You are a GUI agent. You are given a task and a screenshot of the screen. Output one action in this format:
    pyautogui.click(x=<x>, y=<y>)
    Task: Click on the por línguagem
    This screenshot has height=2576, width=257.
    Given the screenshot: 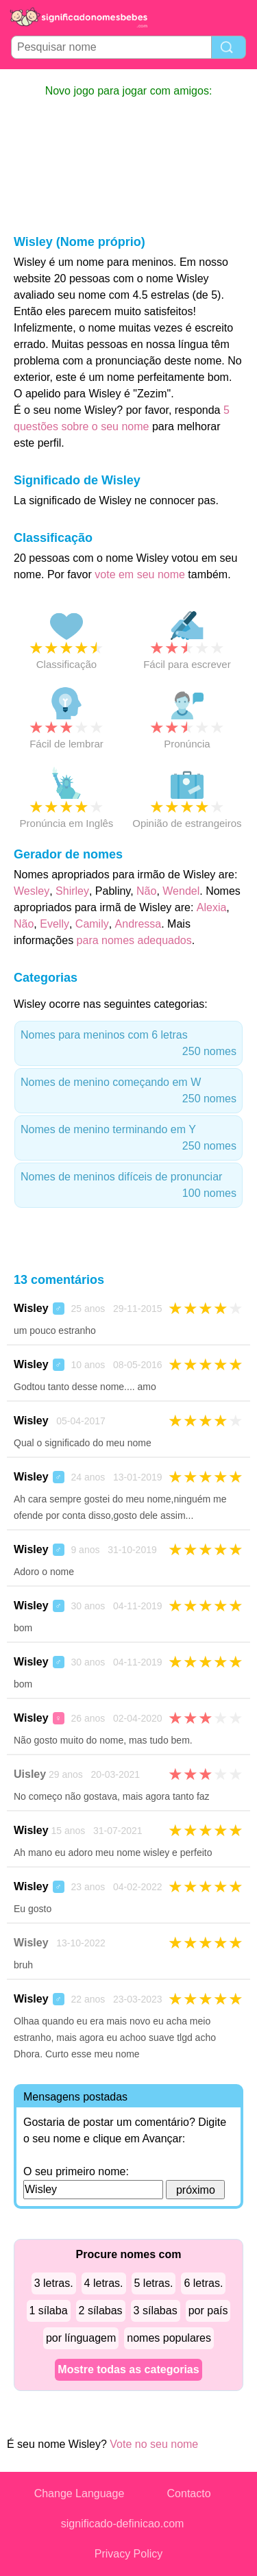 What is the action you would take?
    pyautogui.click(x=81, y=2338)
    